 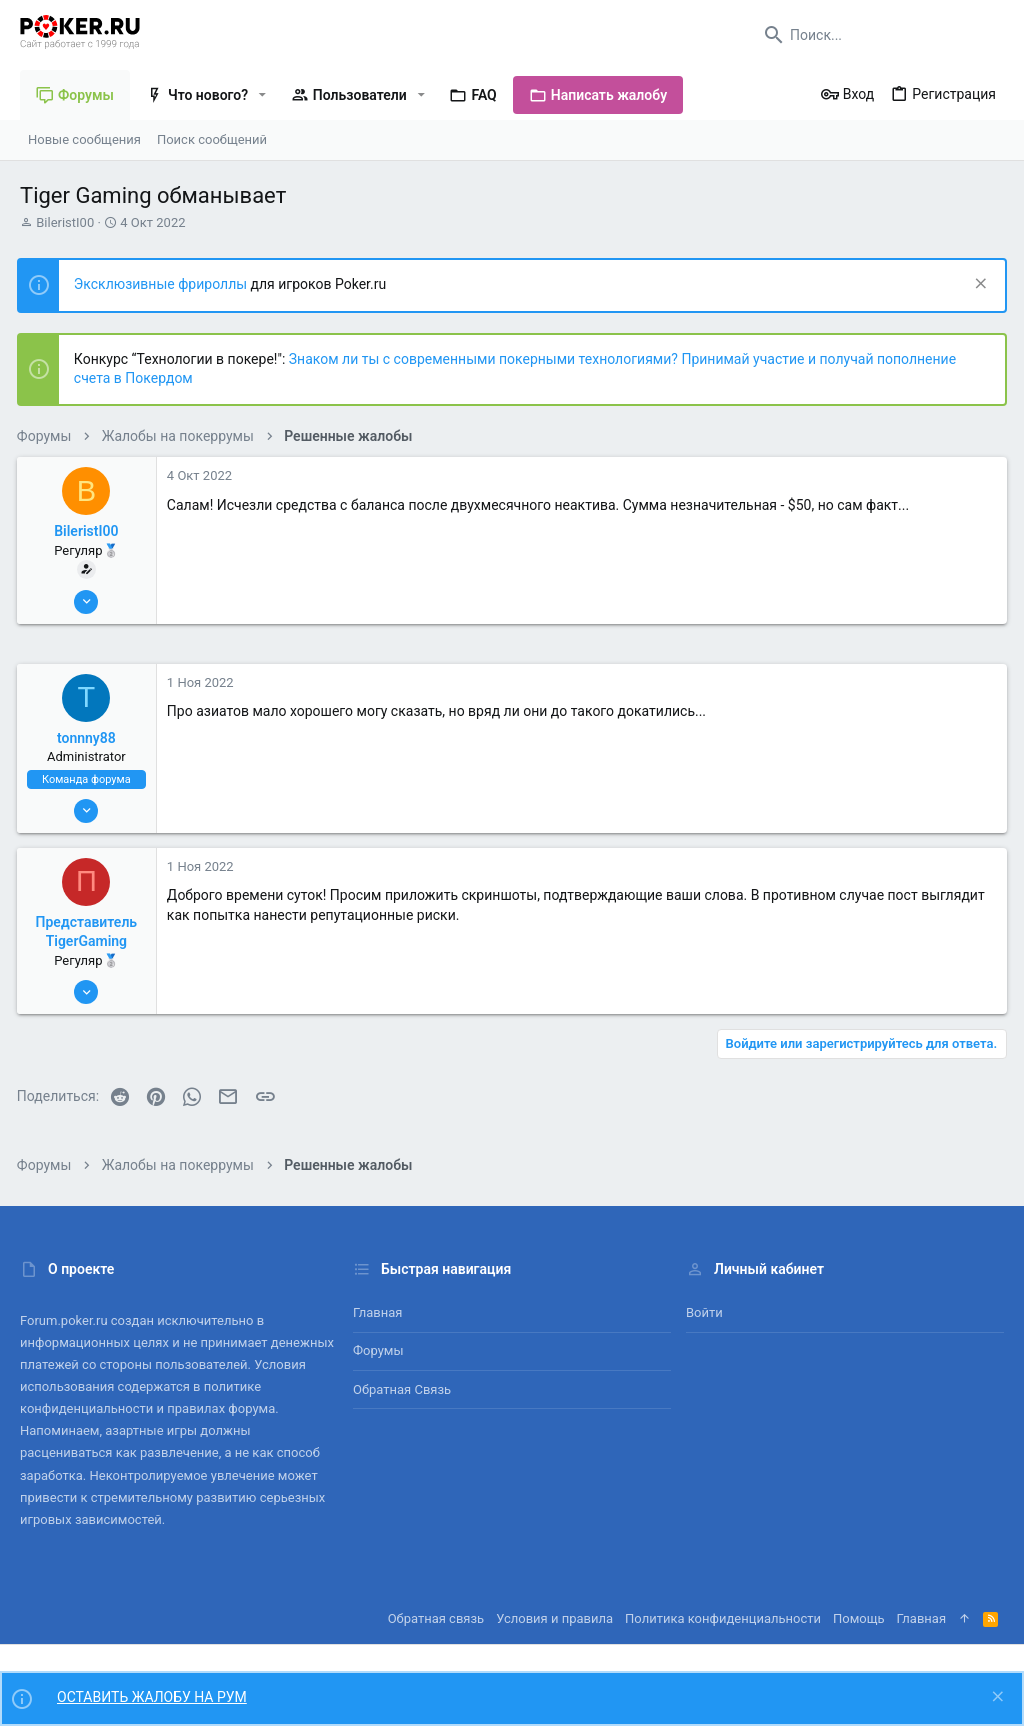 I want to click on Эксклюзивные фрироллы, so click(x=165, y=284).